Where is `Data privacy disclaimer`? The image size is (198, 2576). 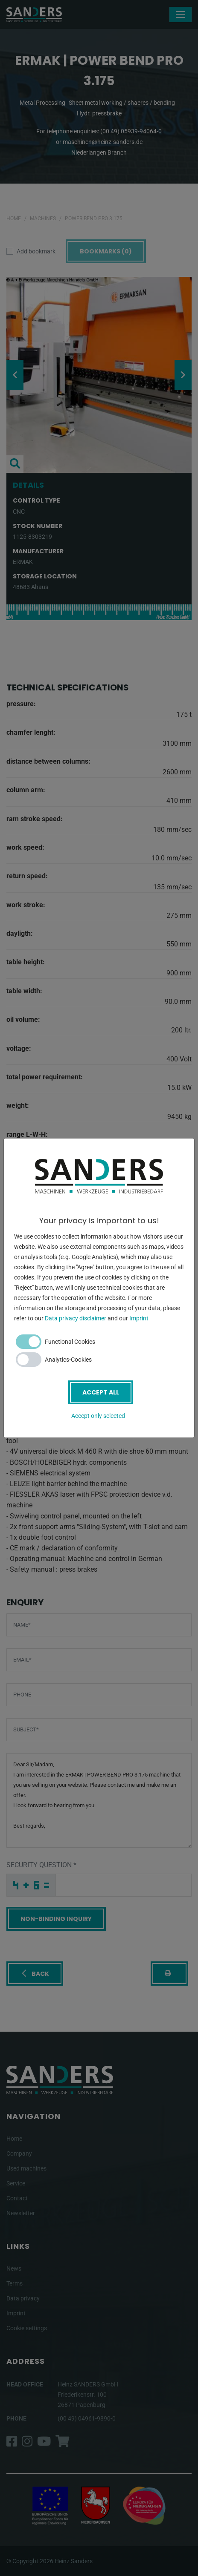
Data privacy disclaimer is located at coordinates (75, 1318).